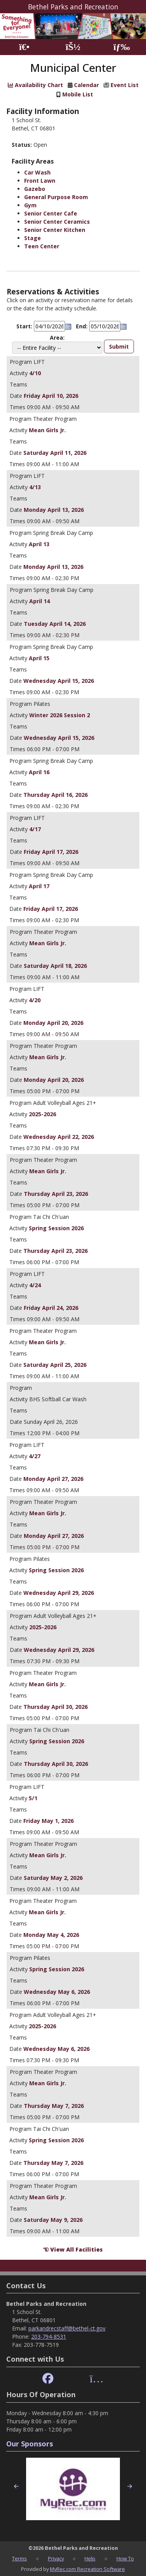  I want to click on April 15, so click(39, 658).